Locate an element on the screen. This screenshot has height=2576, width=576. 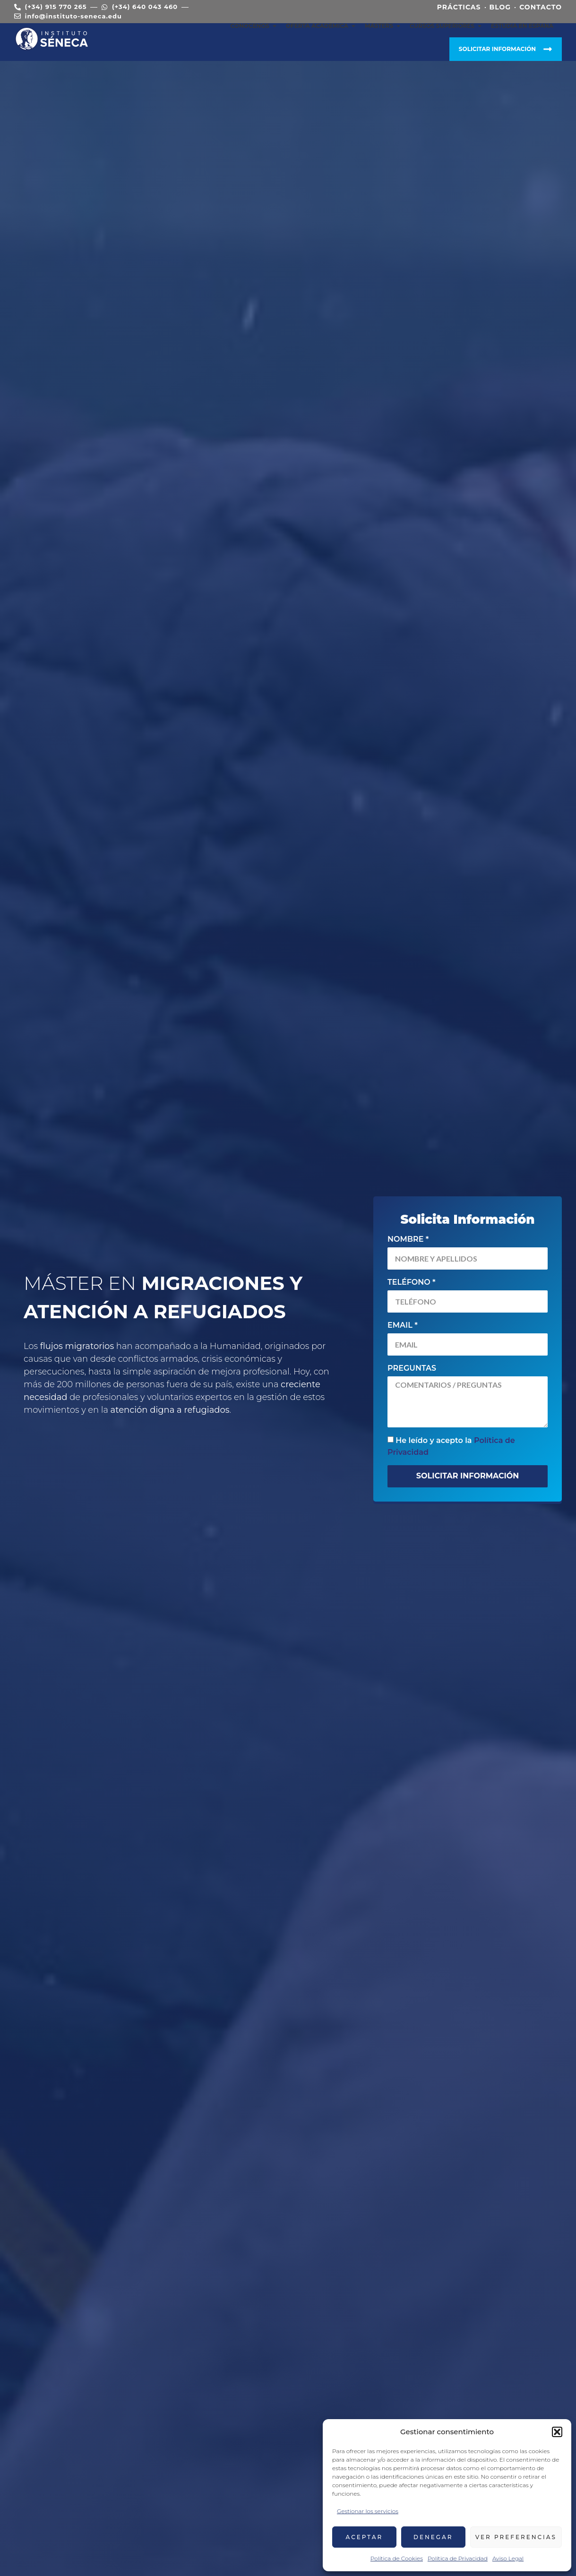
[button] is located at coordinates (557, 2432).